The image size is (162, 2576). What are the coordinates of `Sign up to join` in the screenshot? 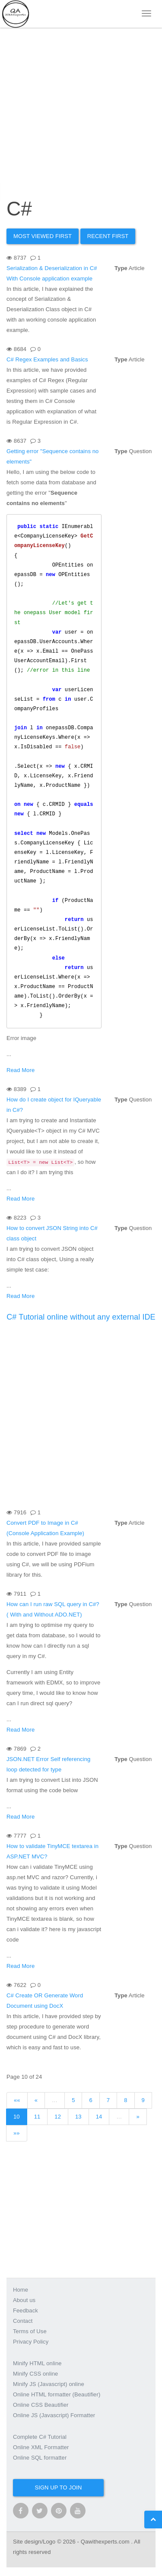 It's located at (58, 2487).